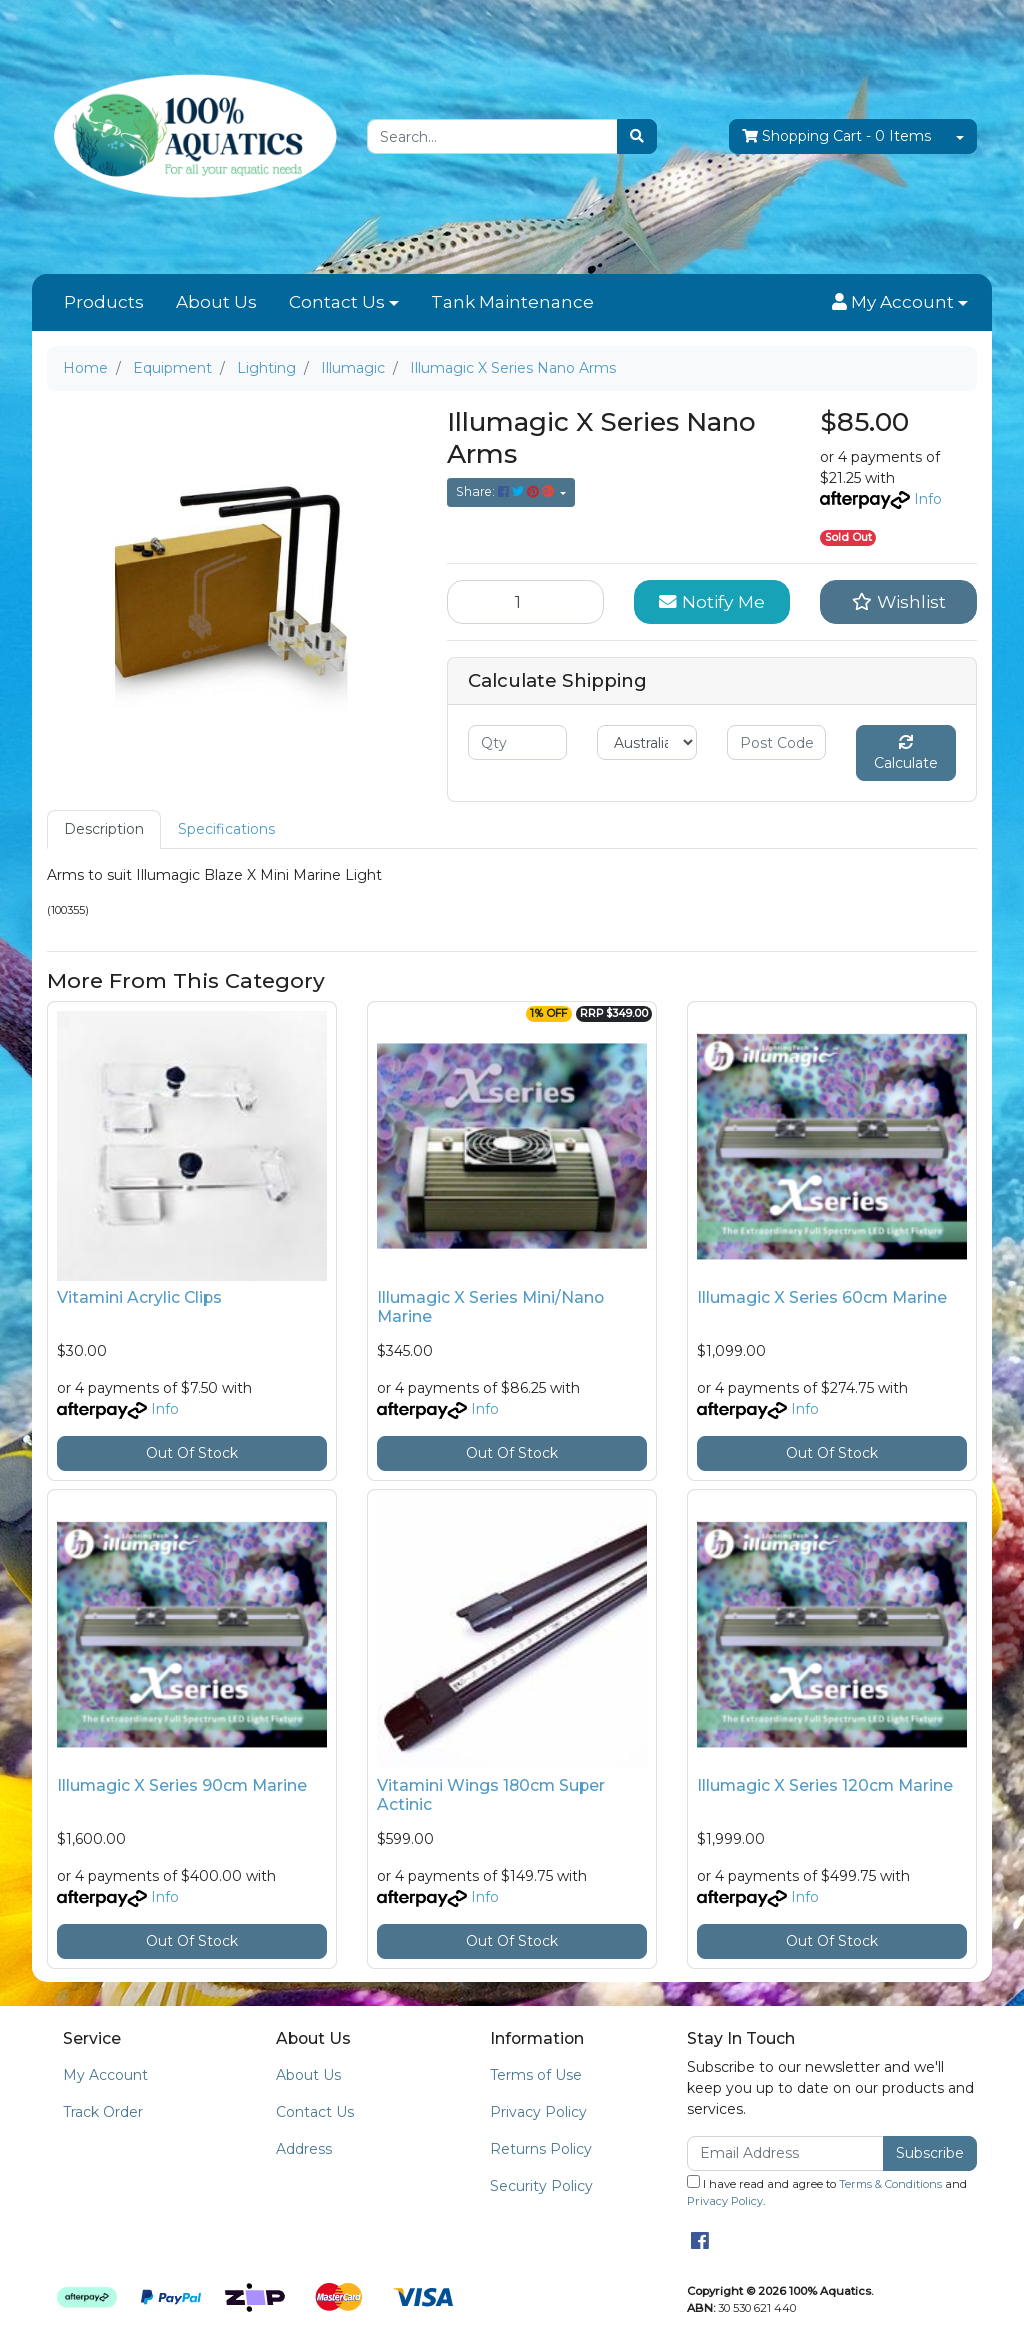 The width and height of the screenshot is (1024, 2344). What do you see at coordinates (216, 302) in the screenshot?
I see `About Us` at bounding box center [216, 302].